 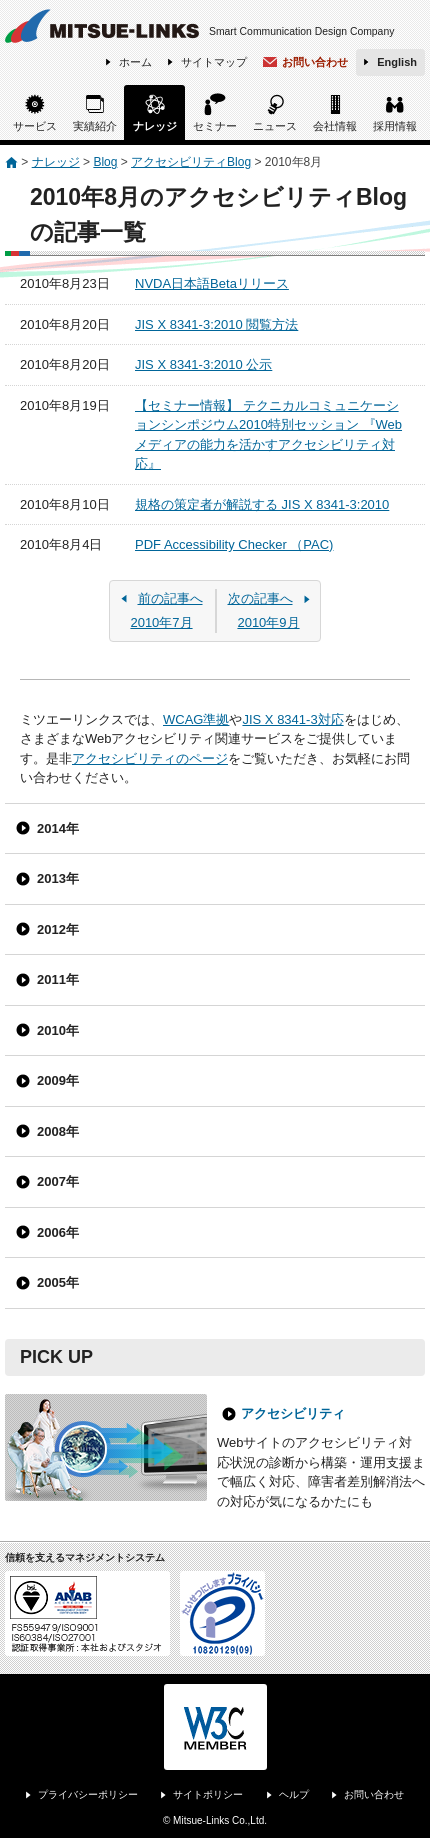 I want to click on 採用情報, so click(x=395, y=126).